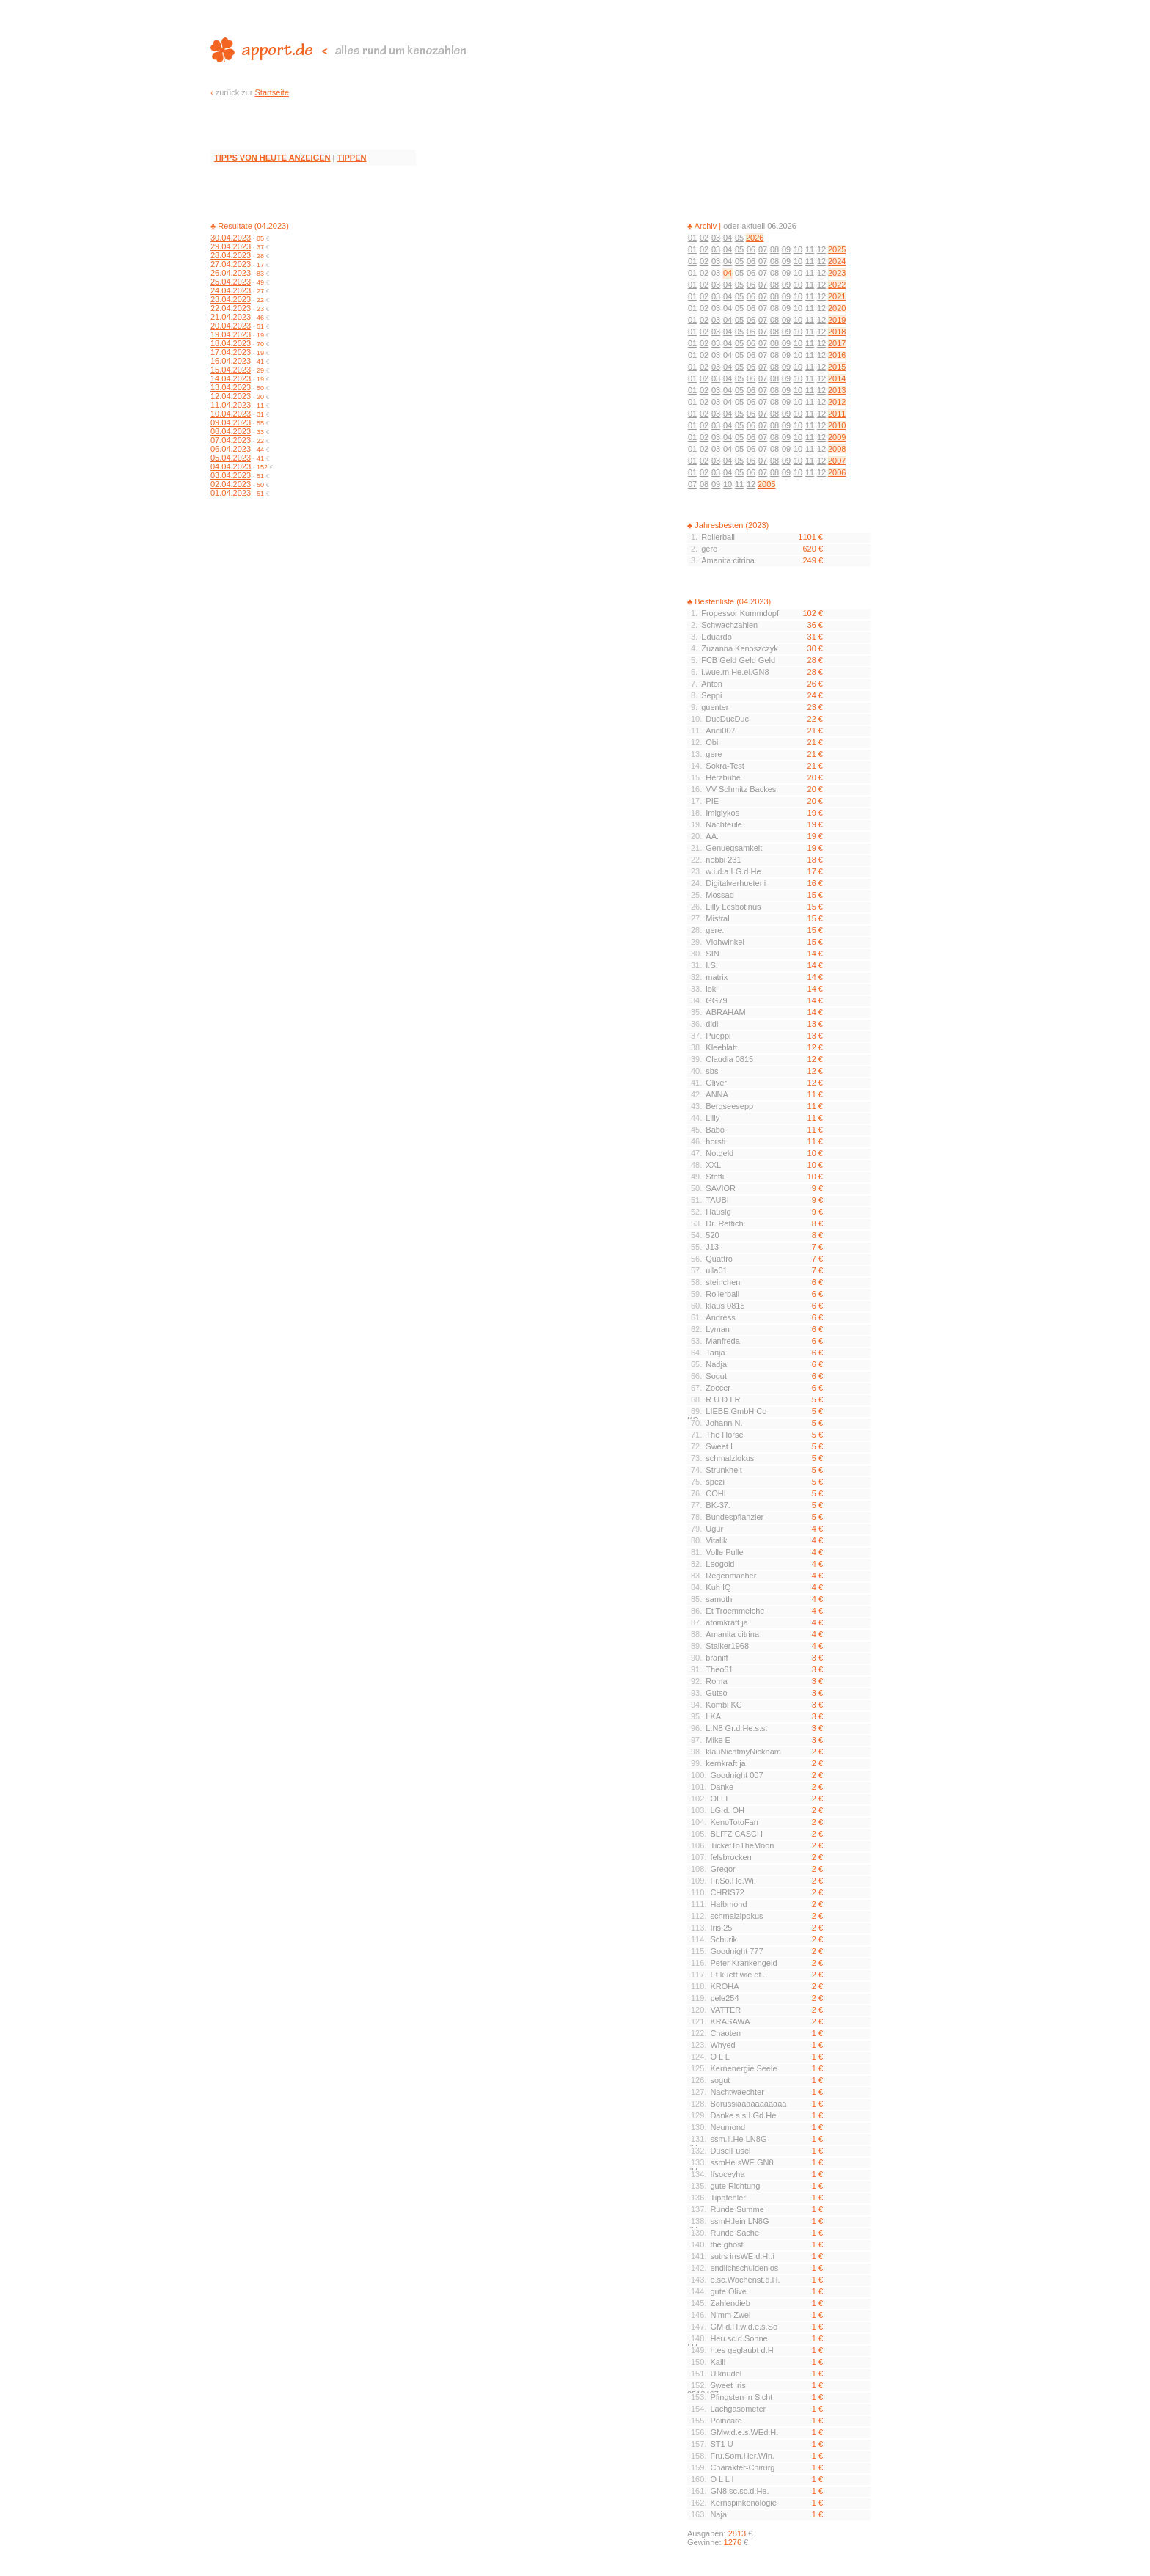 The image size is (1150, 2576). What do you see at coordinates (230, 396) in the screenshot?
I see `12.04.2023` at bounding box center [230, 396].